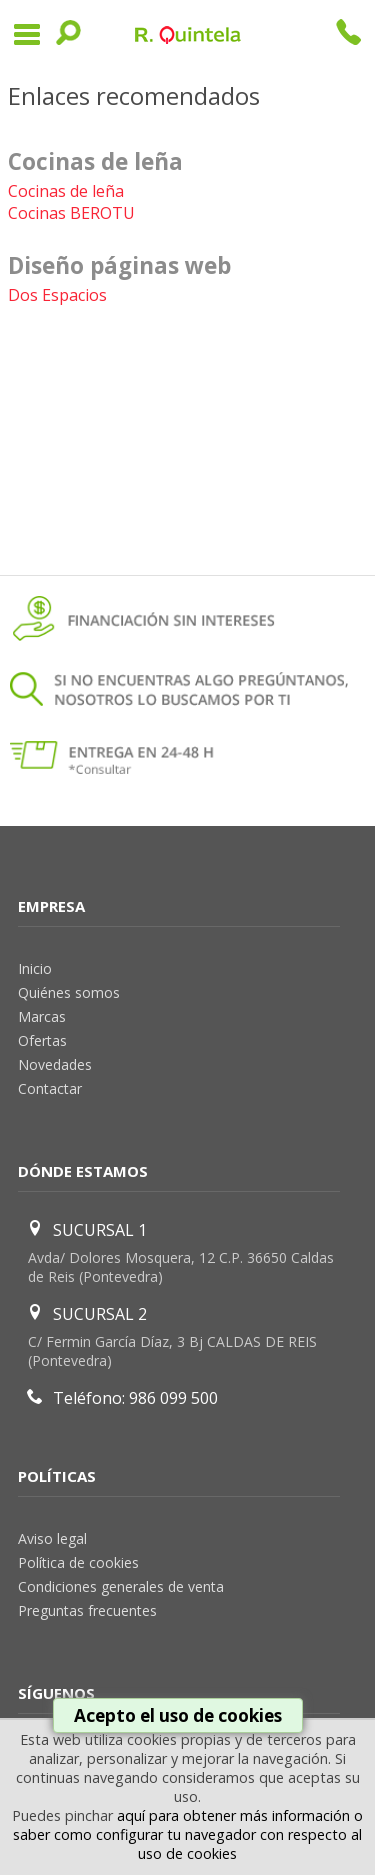  I want to click on Condiciones generales de venta, so click(121, 1586).